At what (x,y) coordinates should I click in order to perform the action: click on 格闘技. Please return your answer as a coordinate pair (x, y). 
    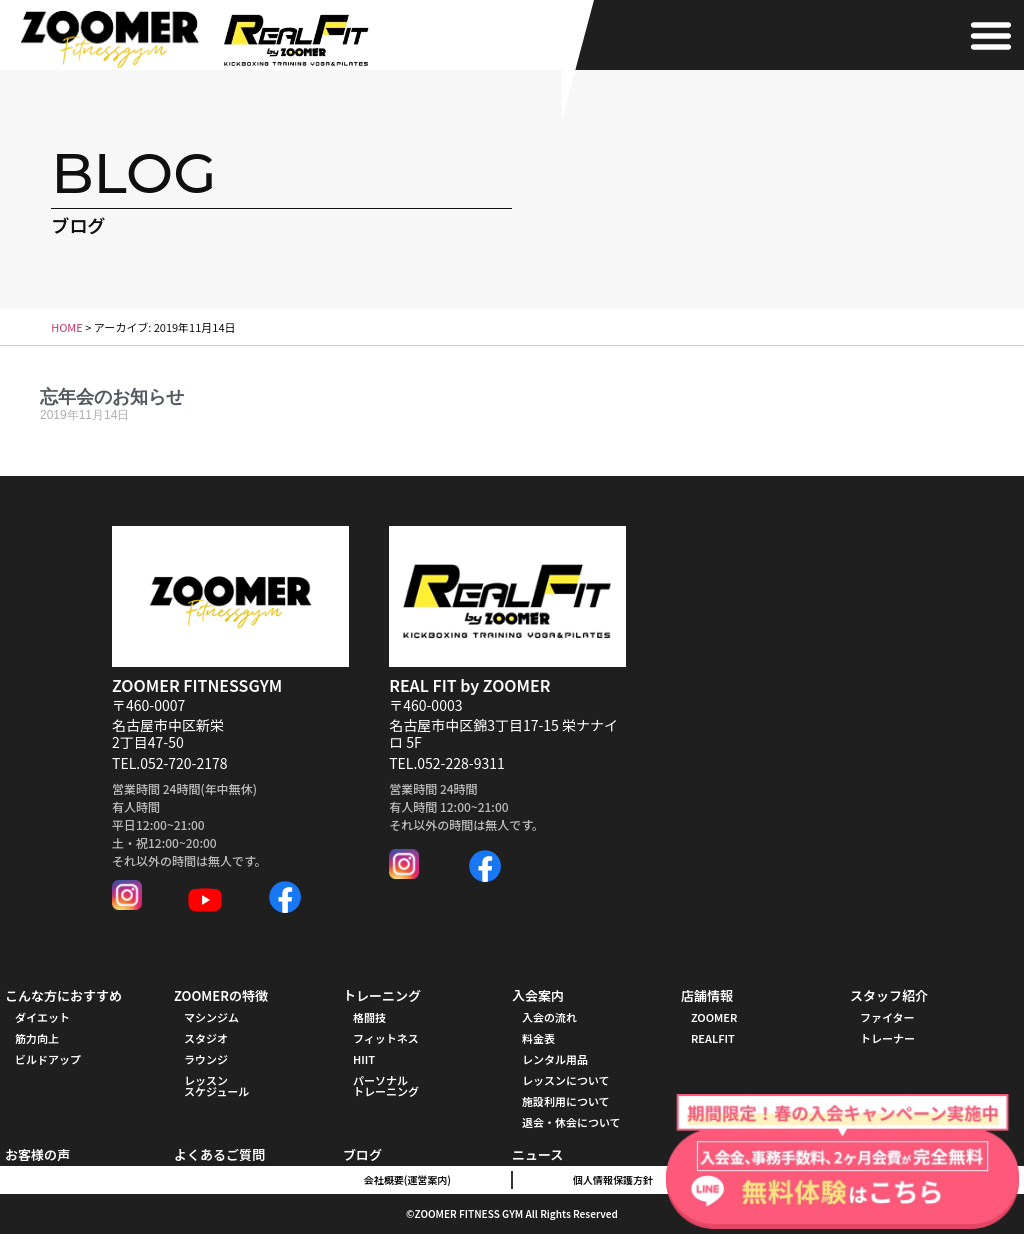
    Looking at the image, I should click on (369, 1017).